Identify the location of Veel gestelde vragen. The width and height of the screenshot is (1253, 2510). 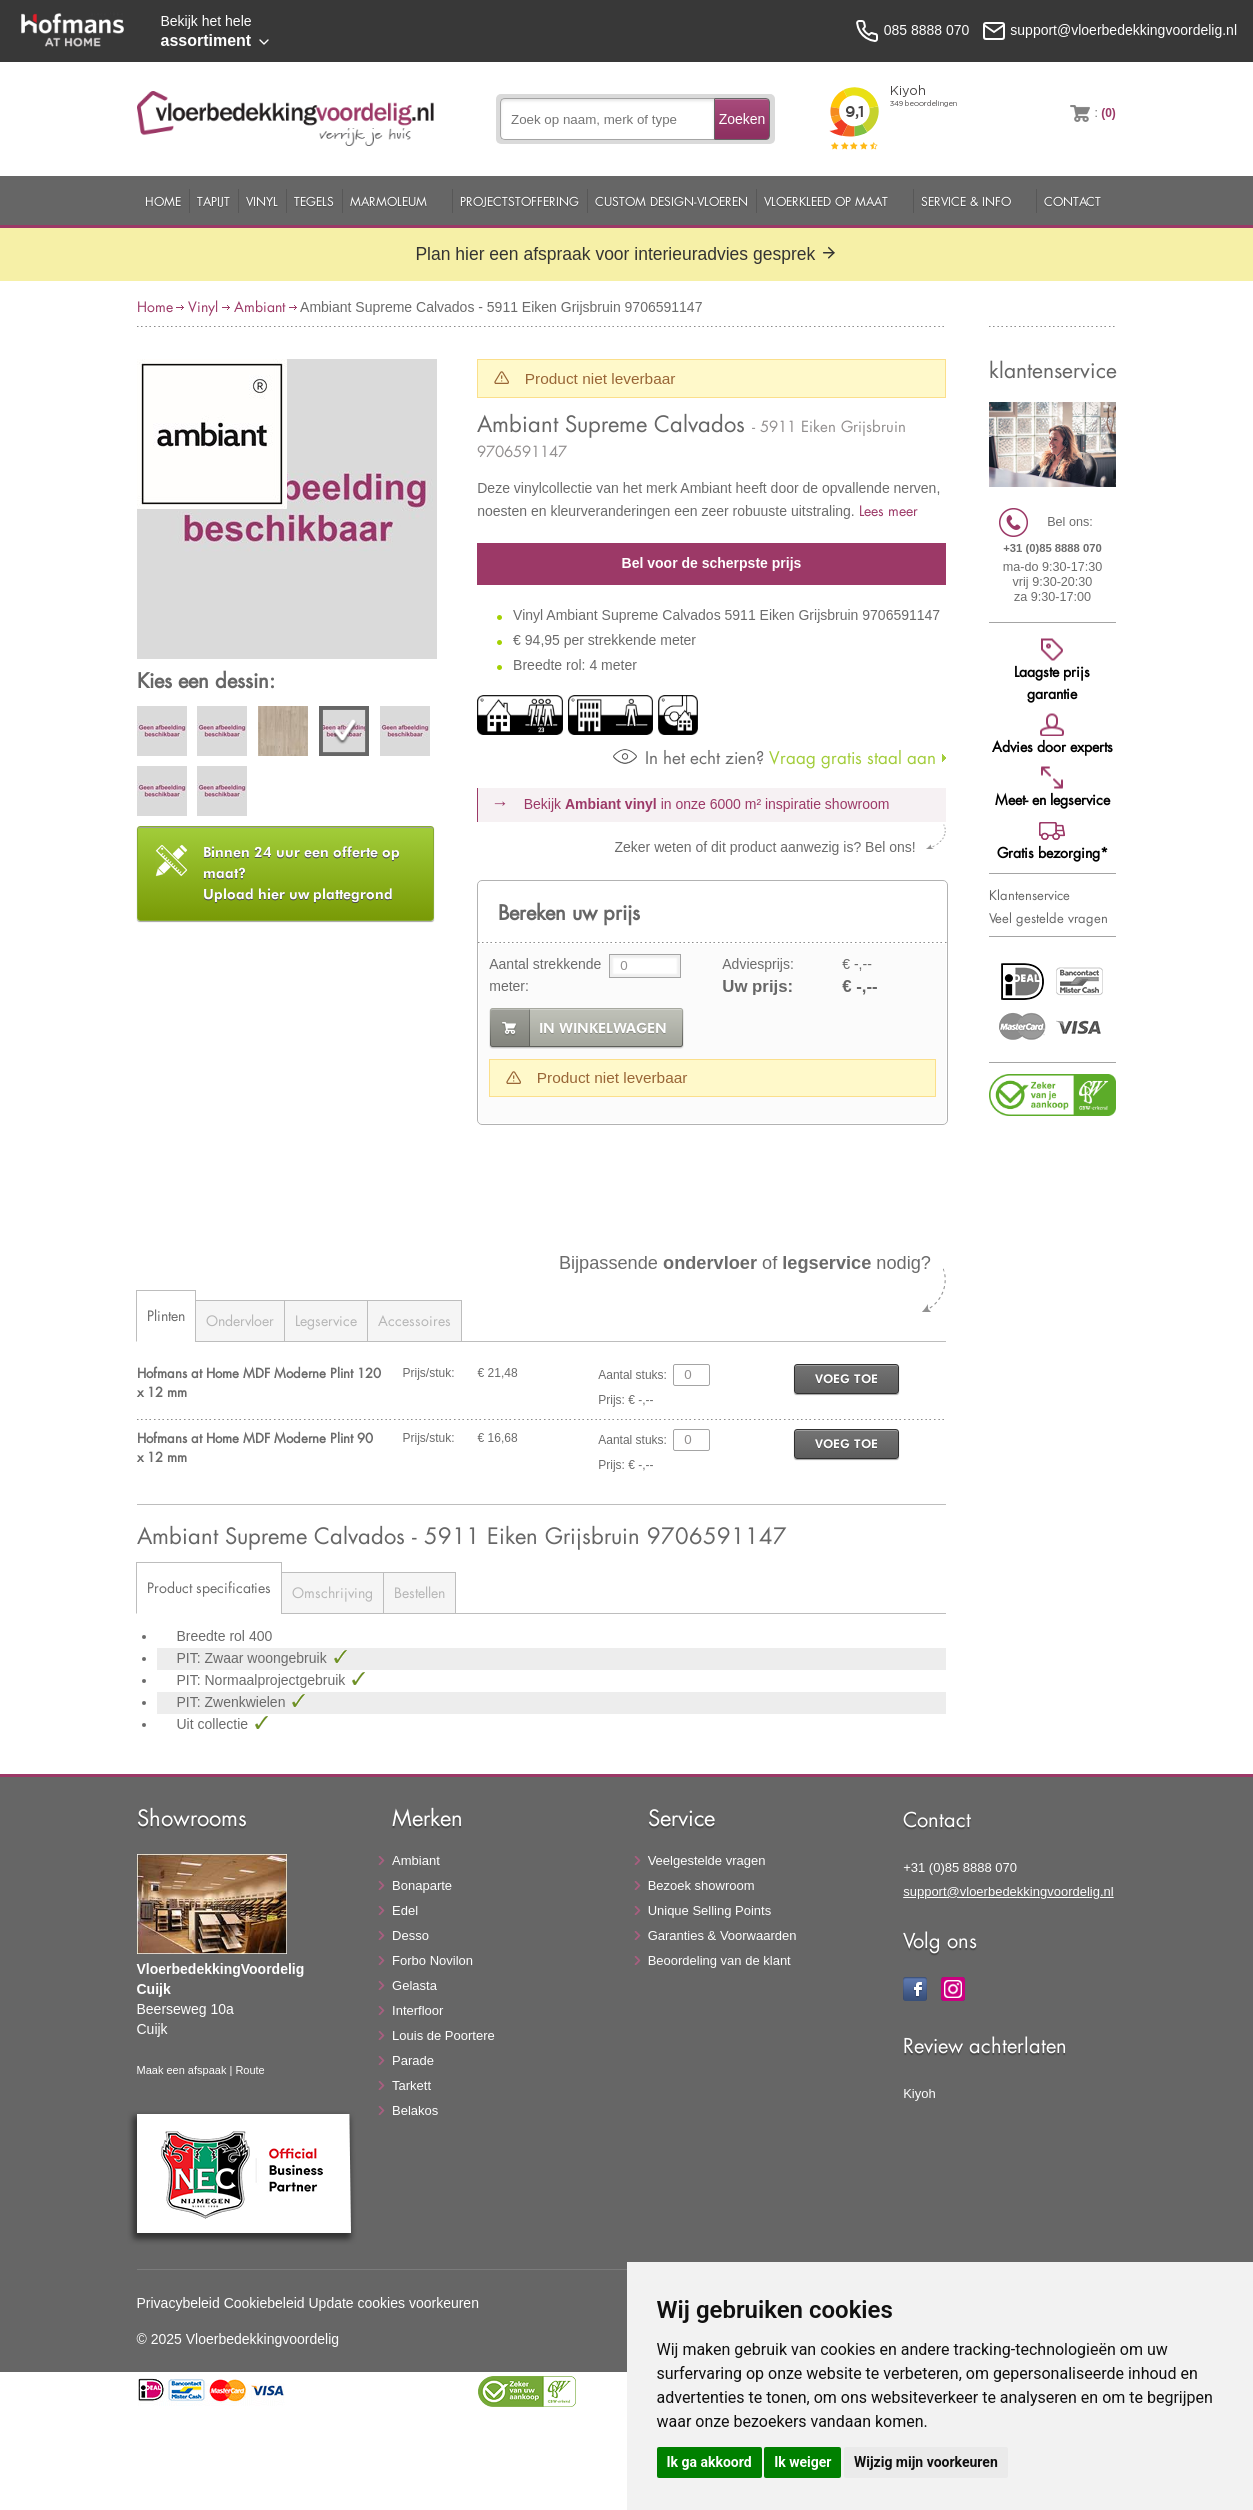
(1048, 918).